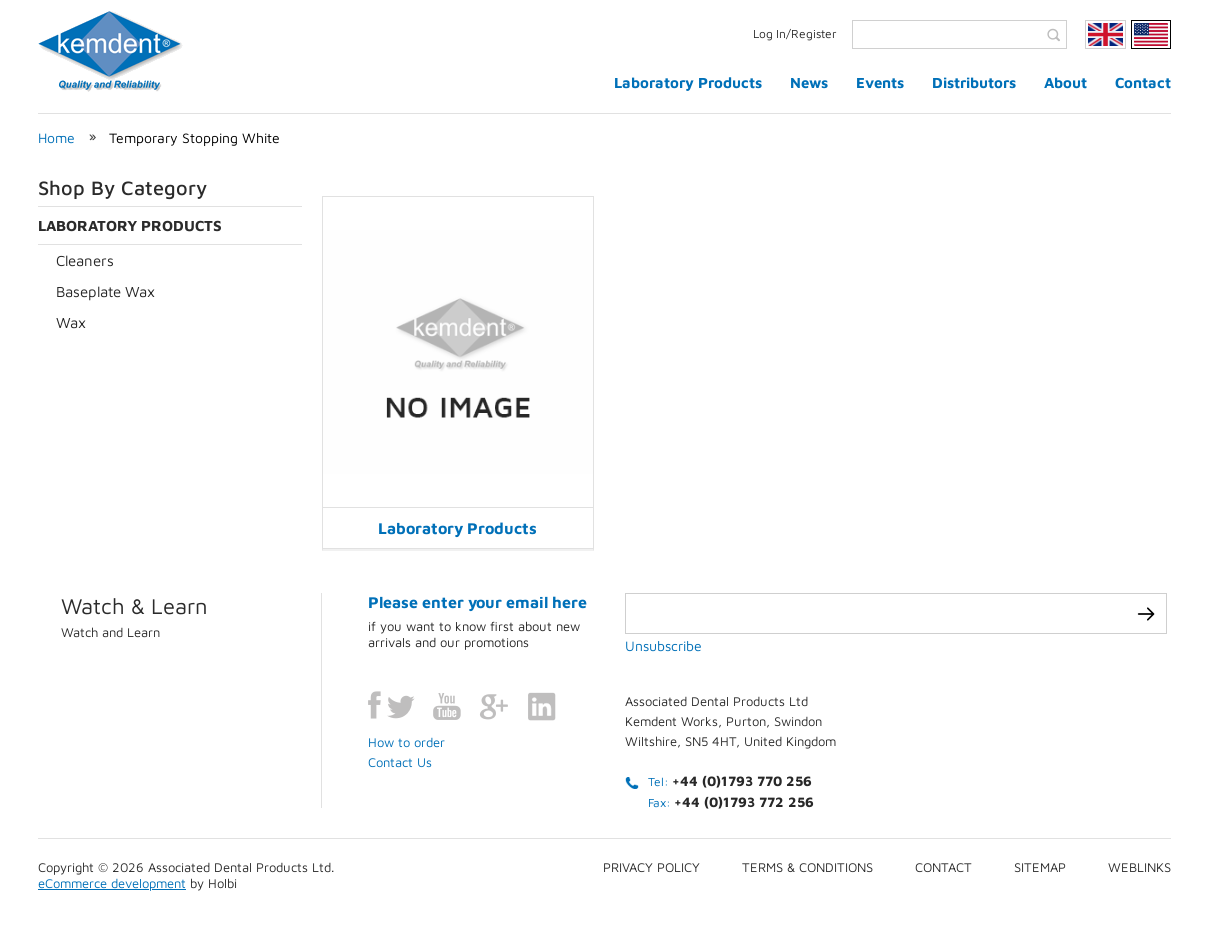 The width and height of the screenshot is (1209, 941). Describe the element at coordinates (85, 260) in the screenshot. I see `Cleaners` at that location.